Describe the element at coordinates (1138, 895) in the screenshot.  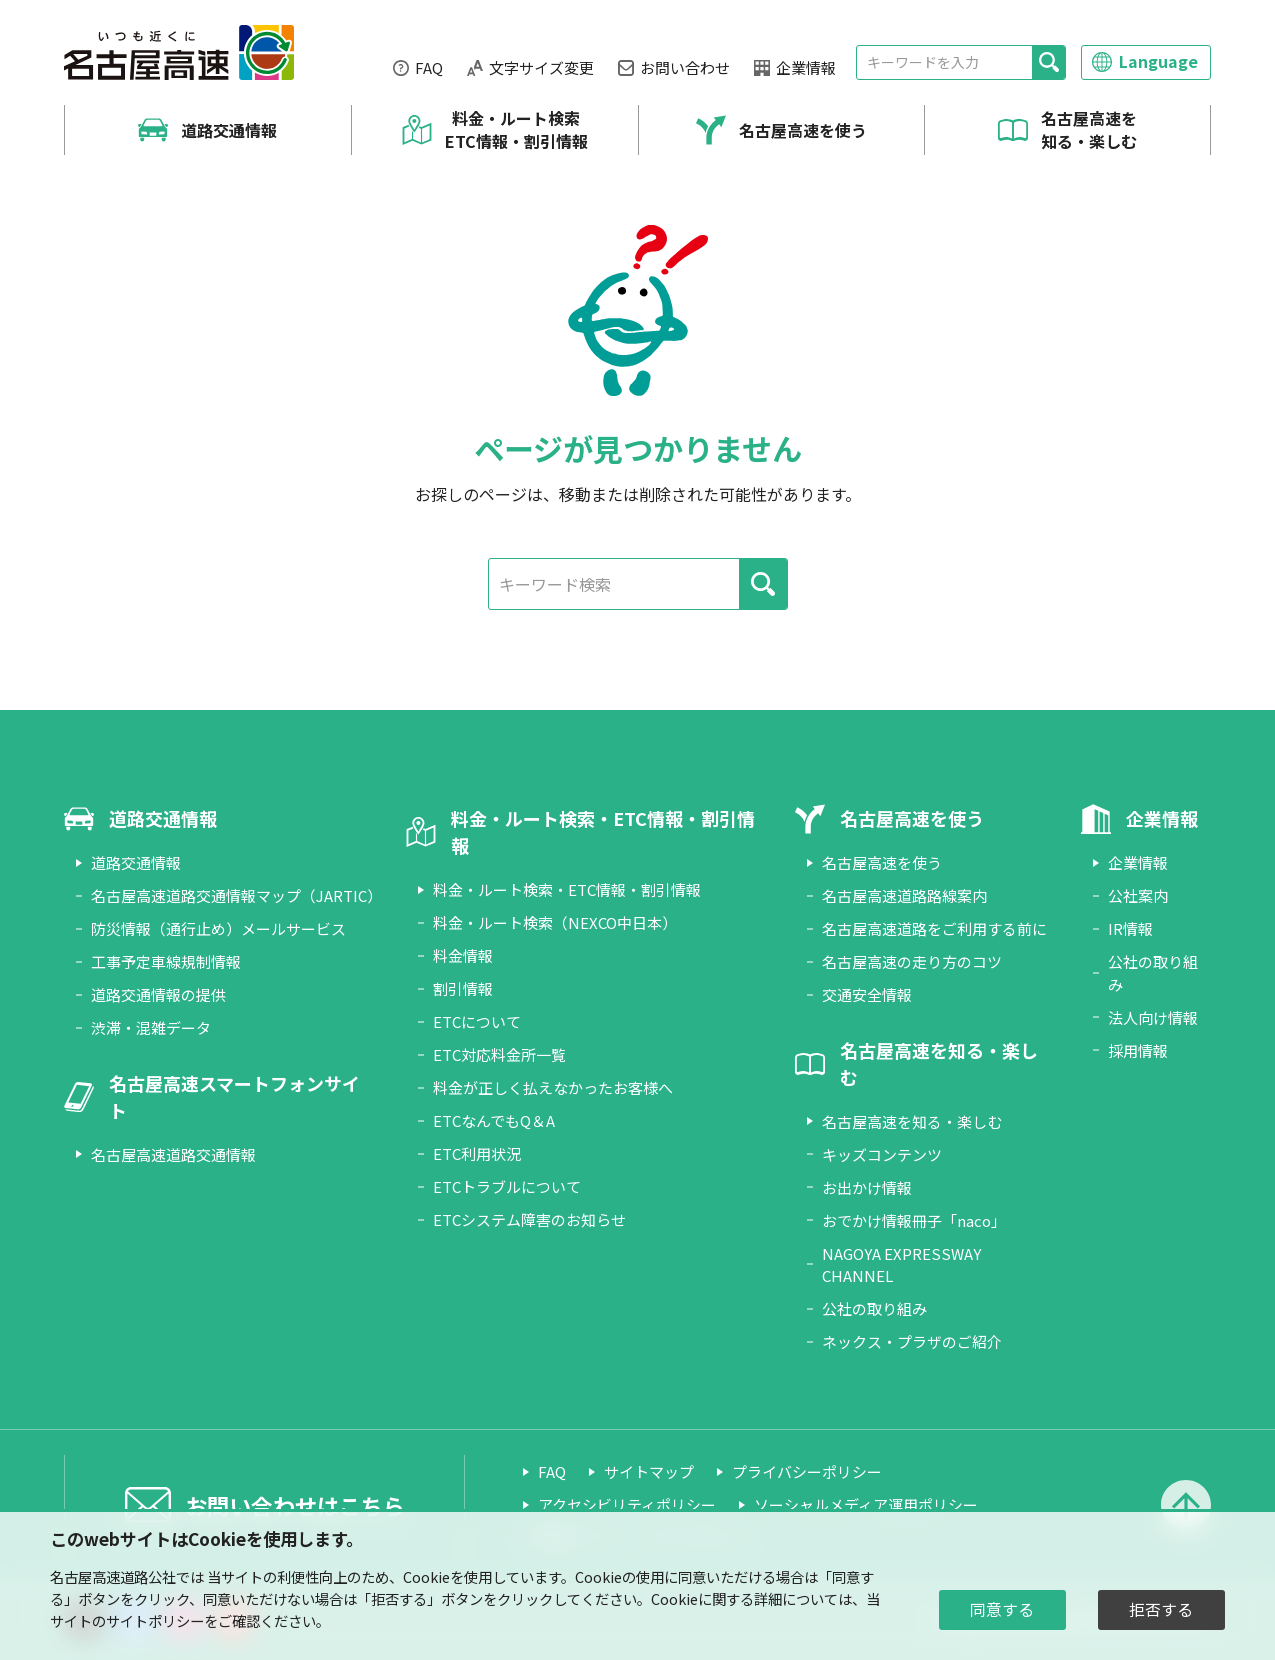
I see `公社案内` at that location.